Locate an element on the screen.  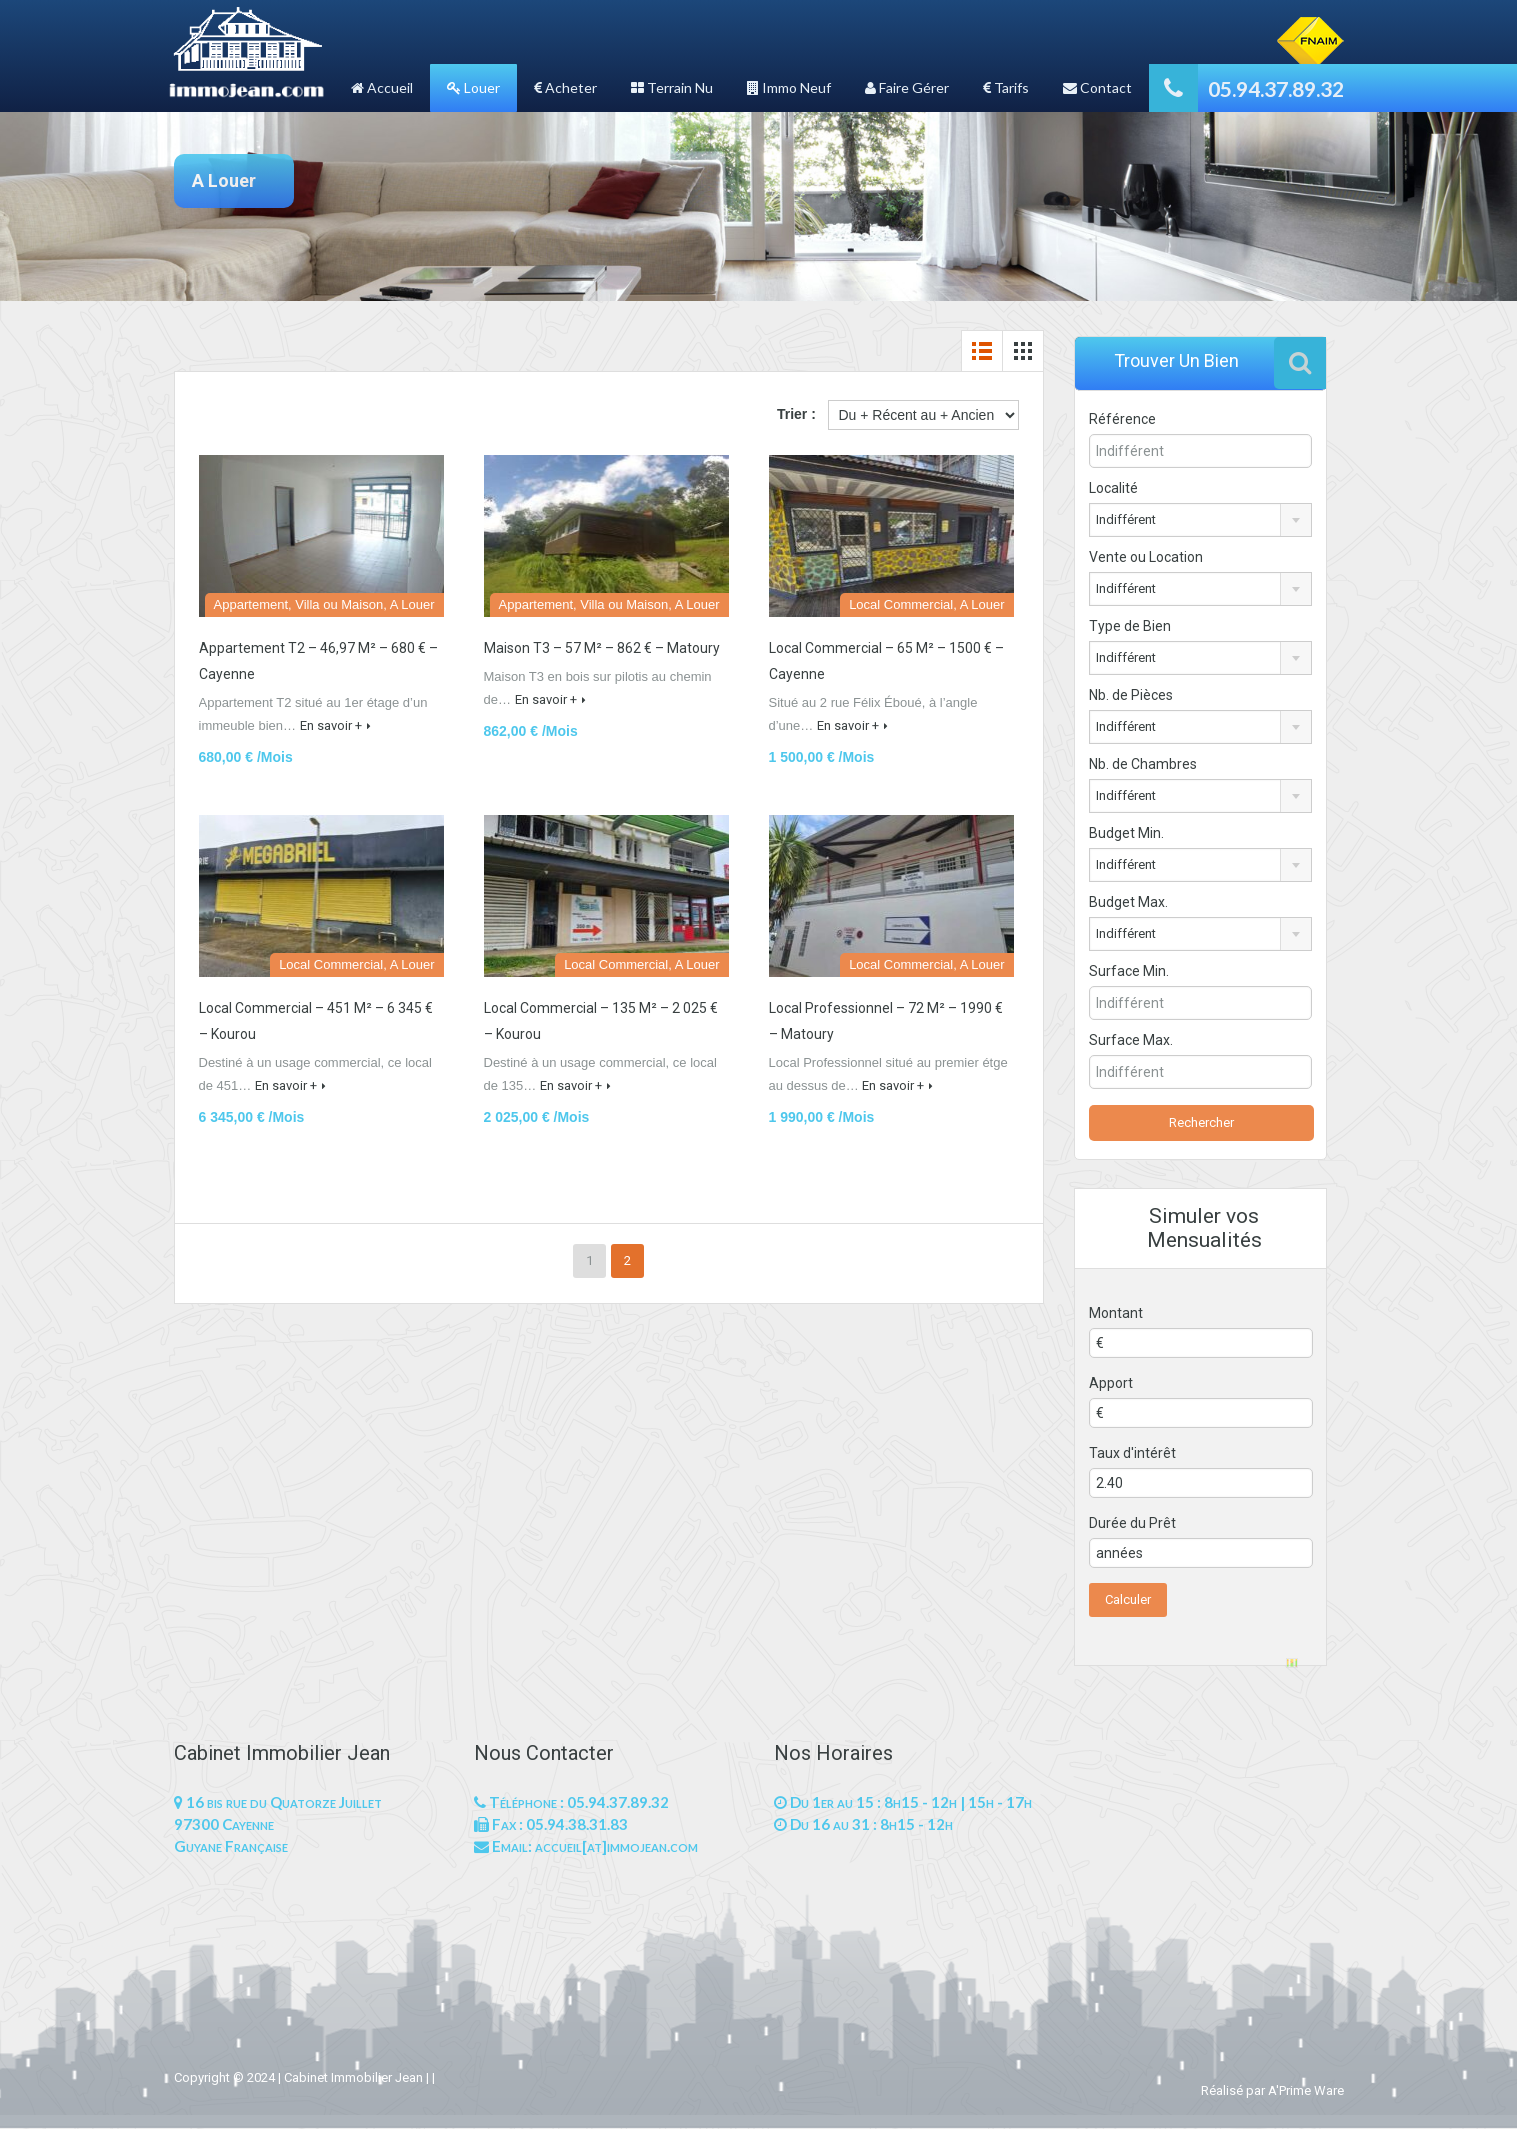
Localité is located at coordinates (1113, 488).